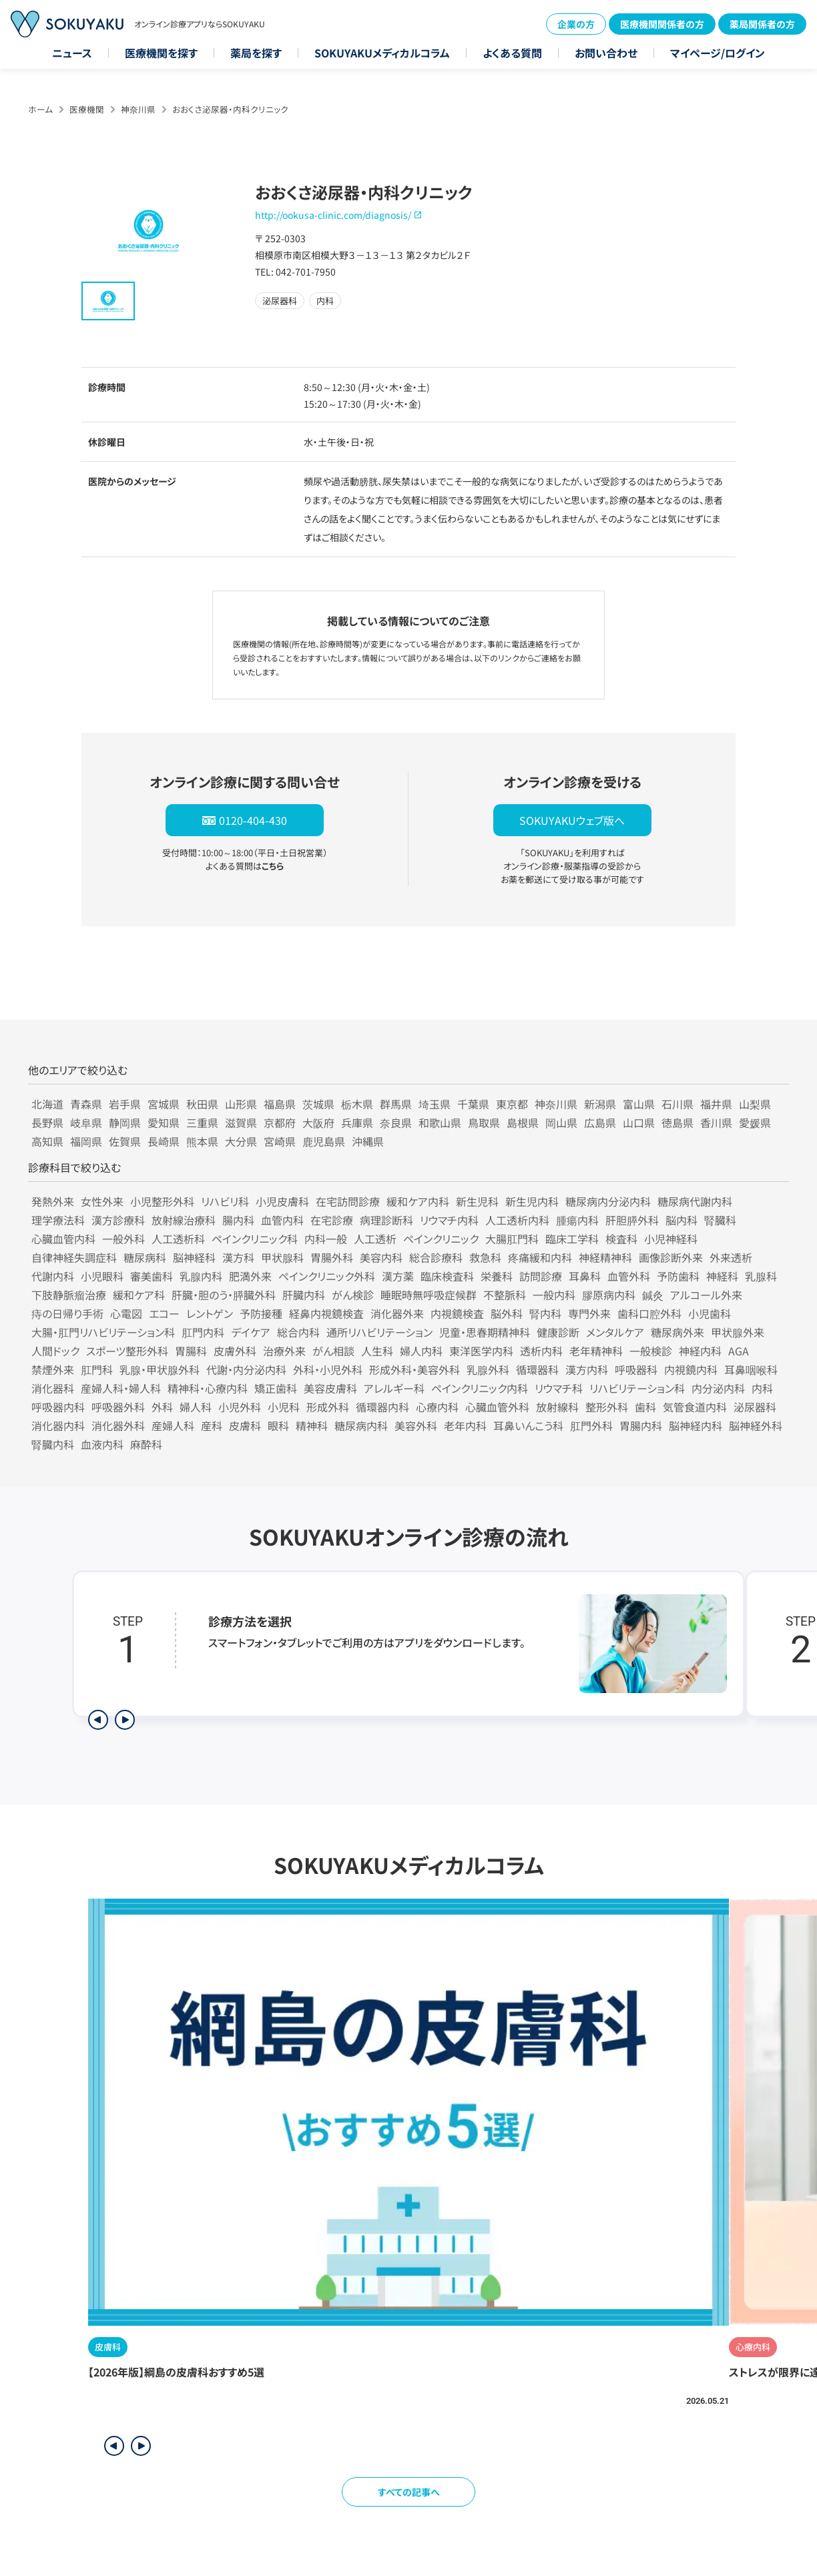  What do you see at coordinates (541, 1351) in the screenshot?
I see `透析内科` at bounding box center [541, 1351].